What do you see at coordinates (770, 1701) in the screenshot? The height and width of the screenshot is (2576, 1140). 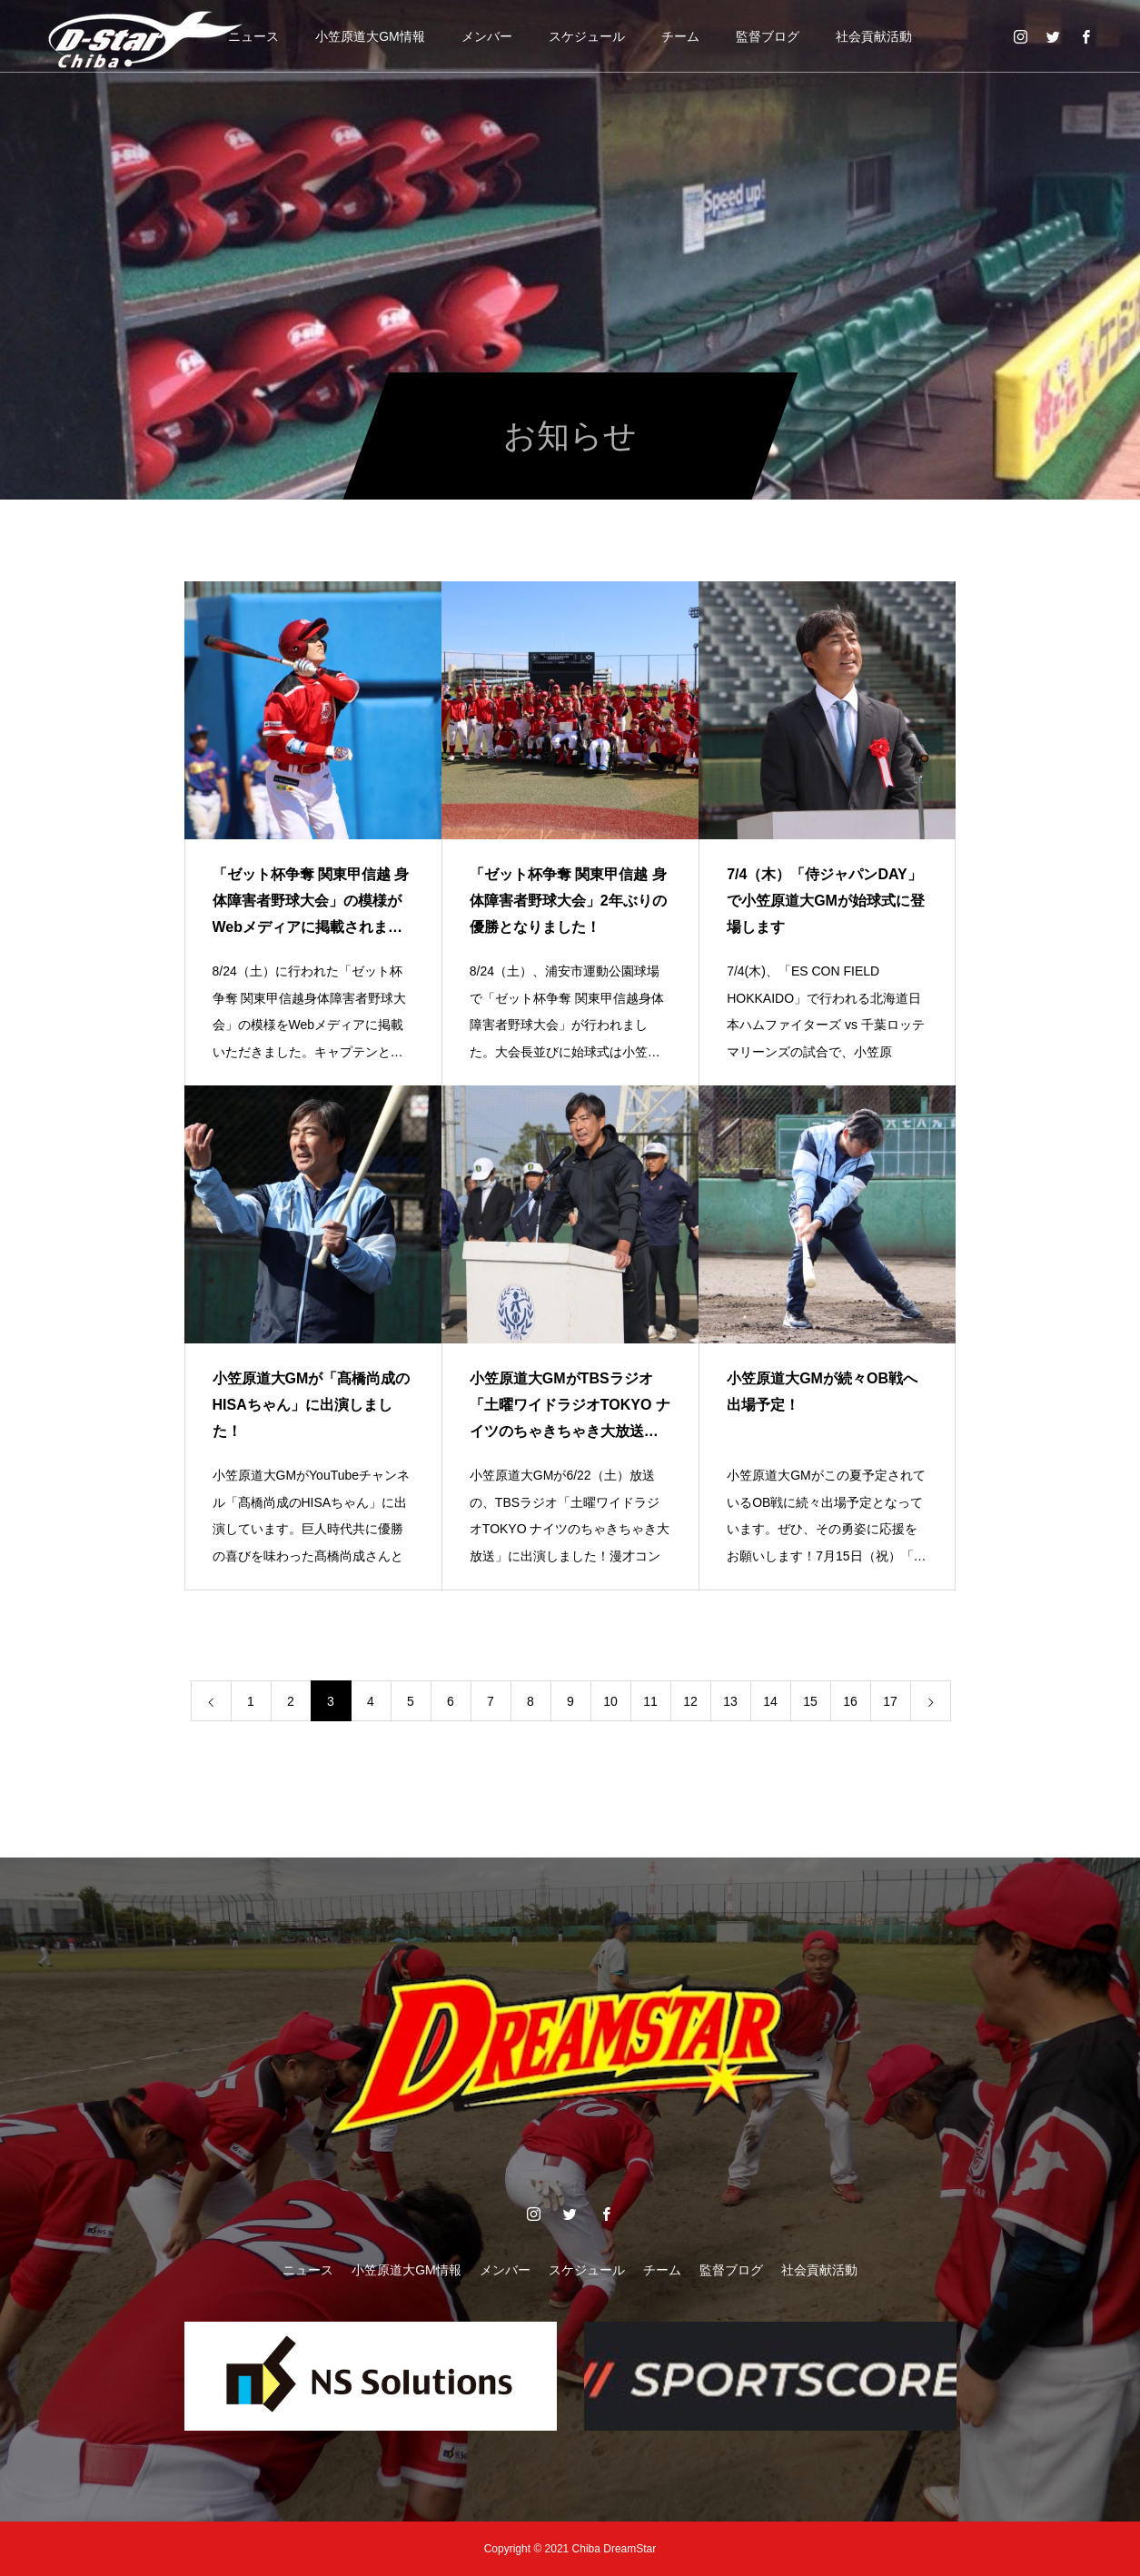 I see `14` at bounding box center [770, 1701].